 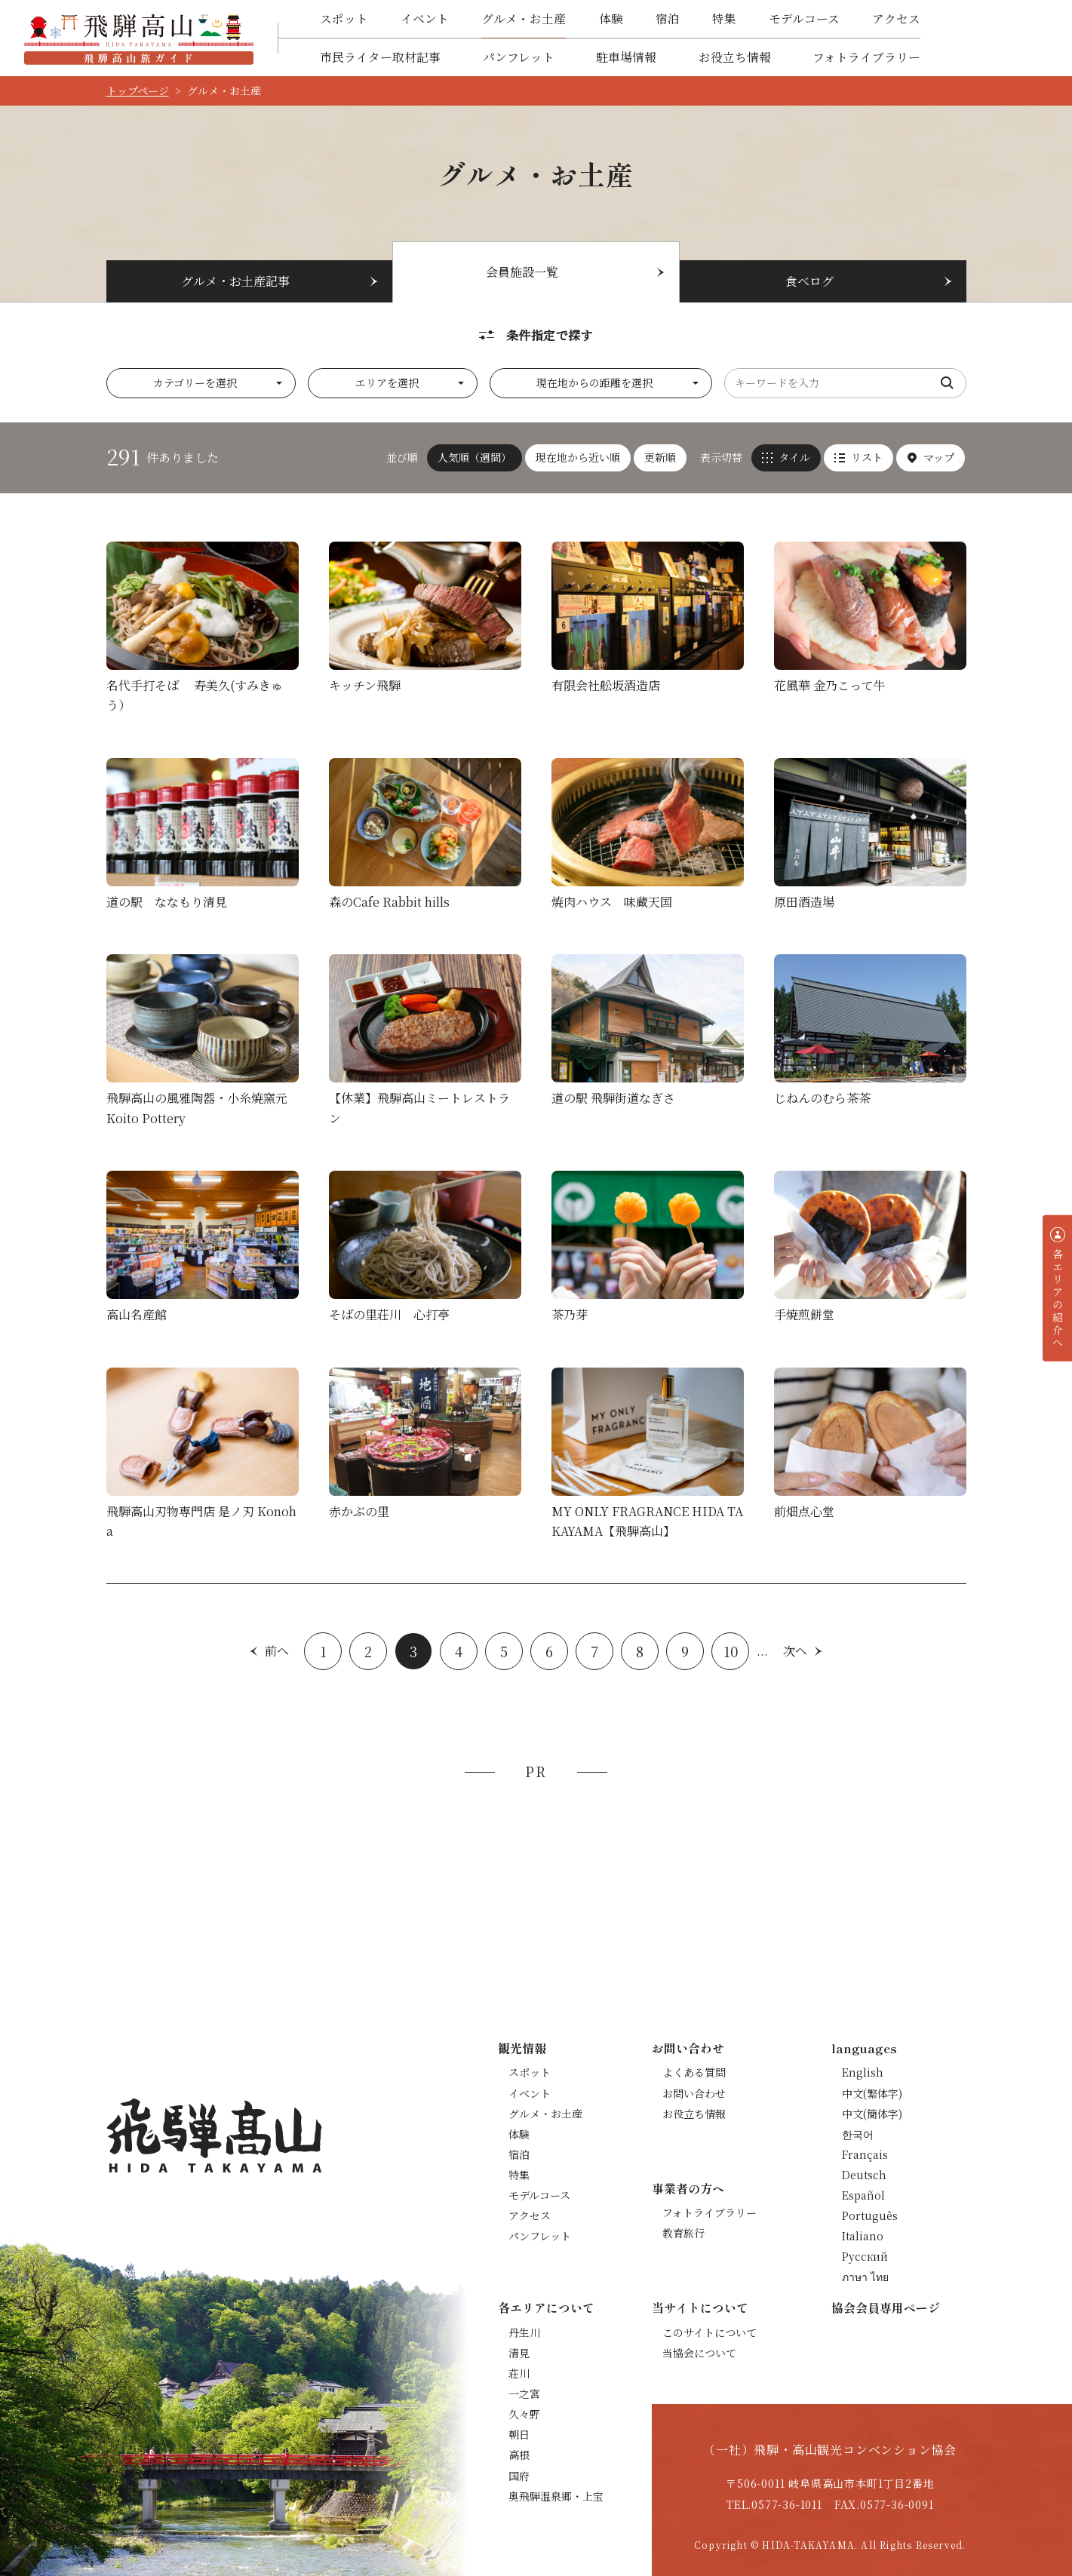 What do you see at coordinates (795, 1651) in the screenshot?
I see `次へ` at bounding box center [795, 1651].